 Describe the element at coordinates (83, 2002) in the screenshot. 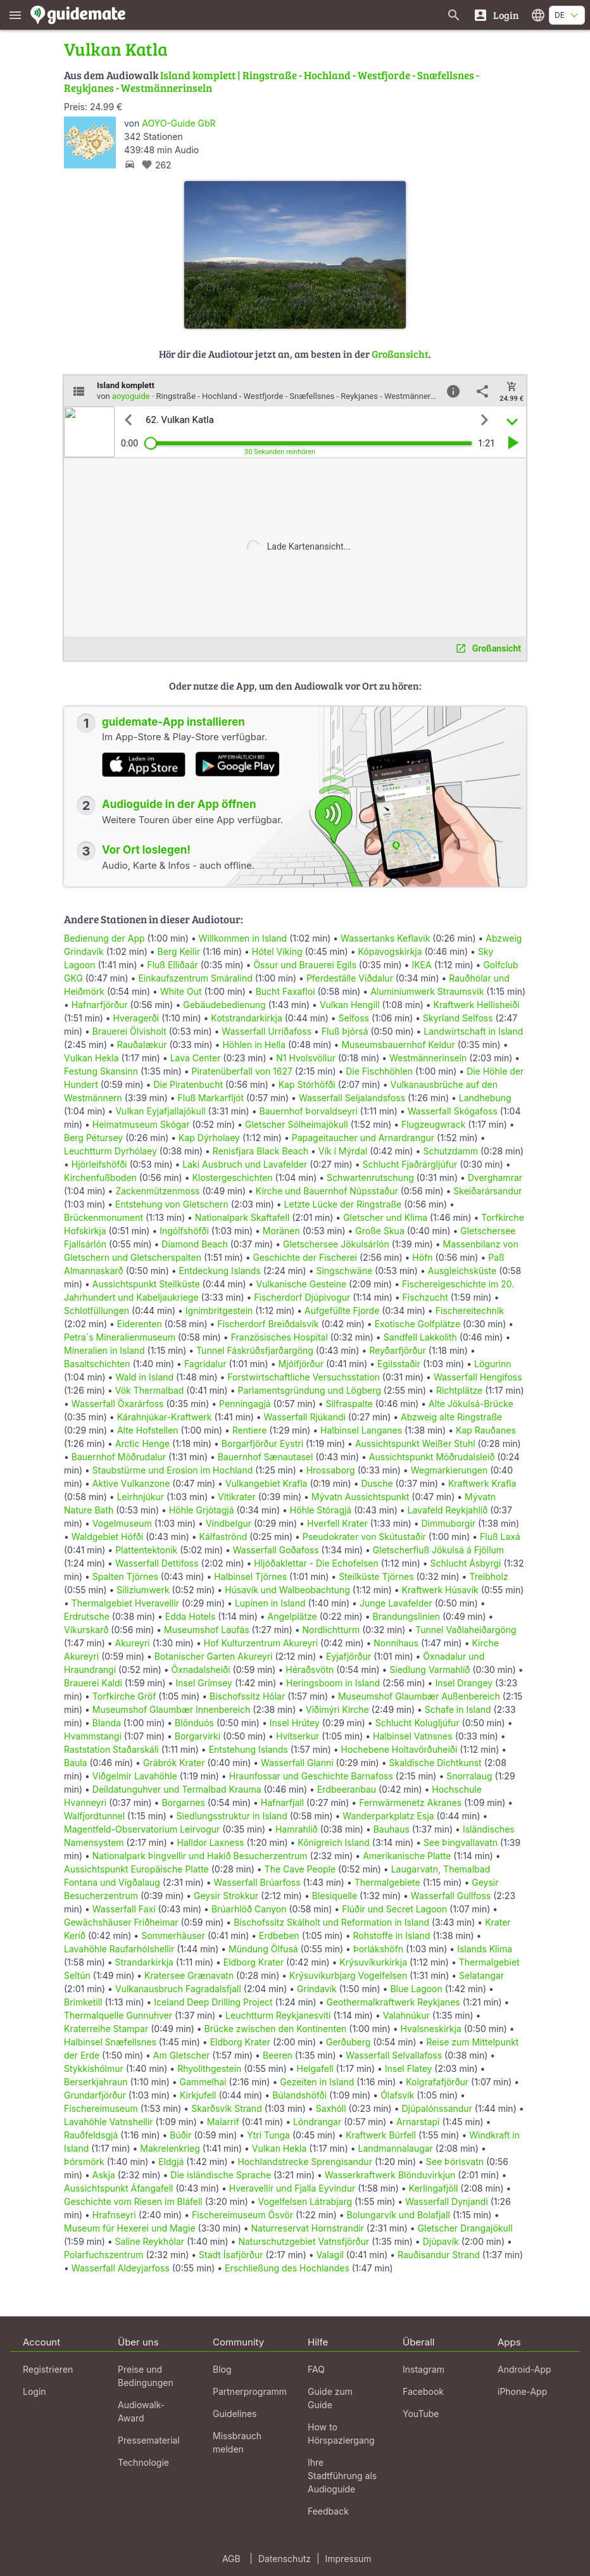

I see `Brimketill` at that location.